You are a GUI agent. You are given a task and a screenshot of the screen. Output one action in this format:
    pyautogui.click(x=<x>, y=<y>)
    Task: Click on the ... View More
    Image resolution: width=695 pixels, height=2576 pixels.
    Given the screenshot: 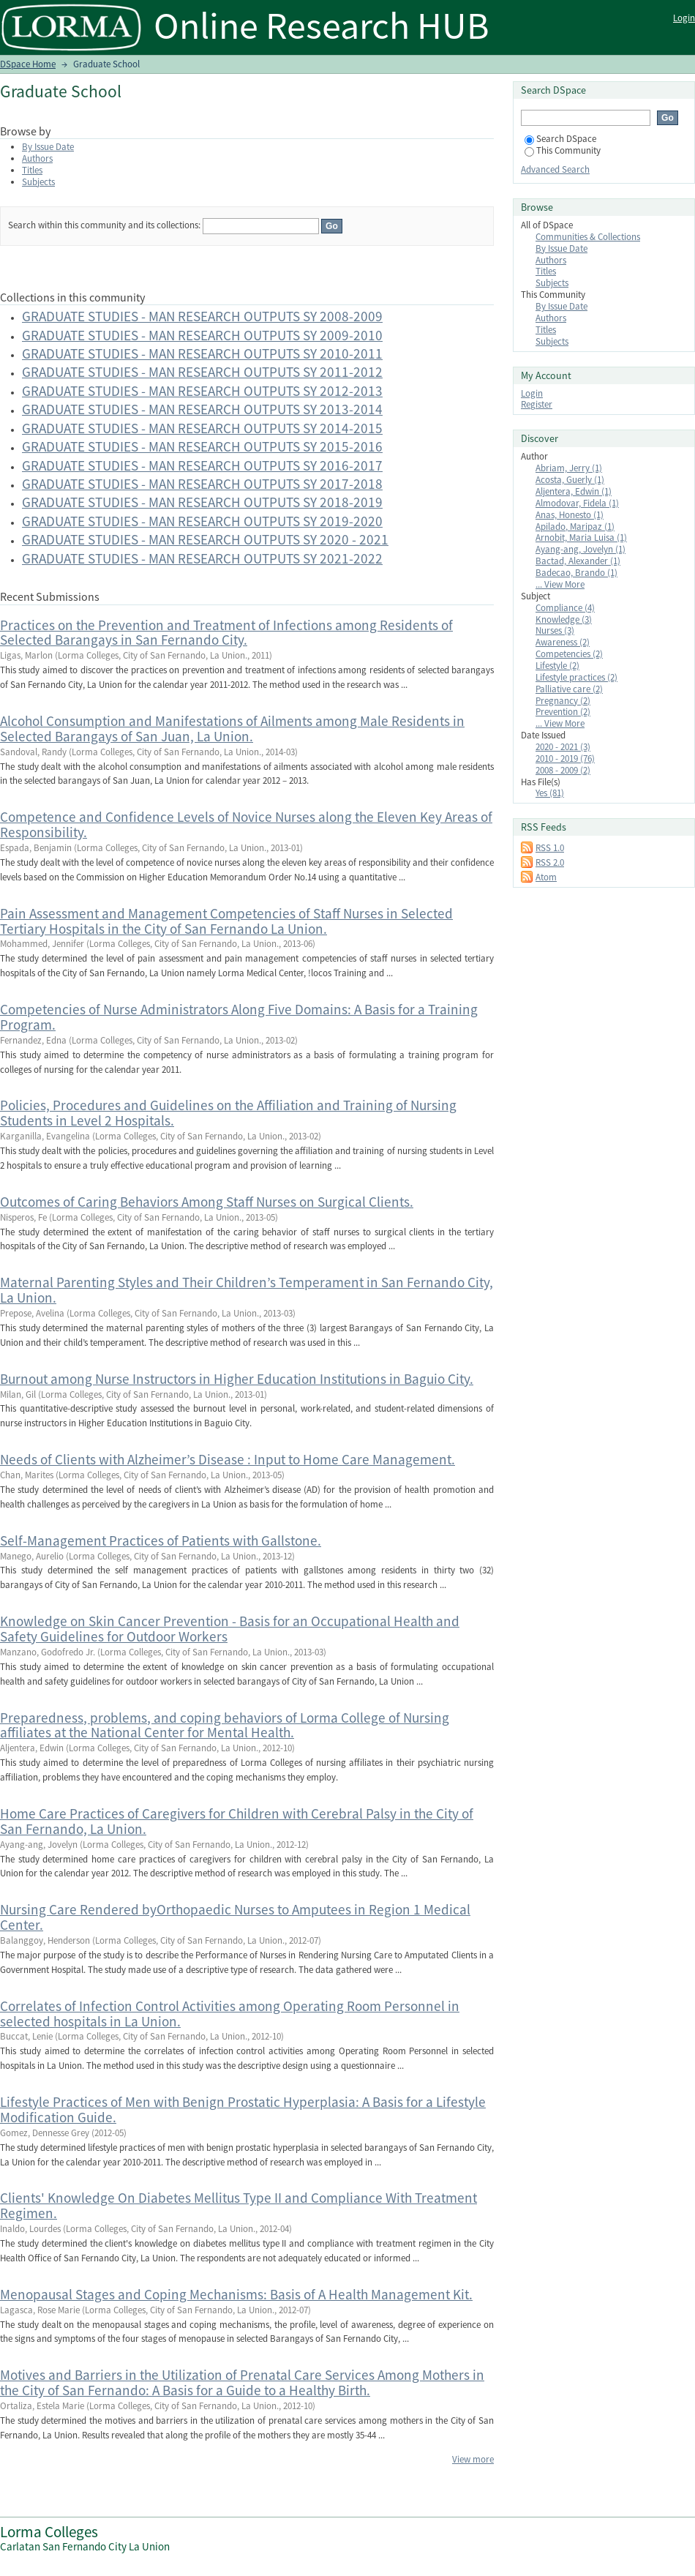 What is the action you would take?
    pyautogui.click(x=560, y=584)
    